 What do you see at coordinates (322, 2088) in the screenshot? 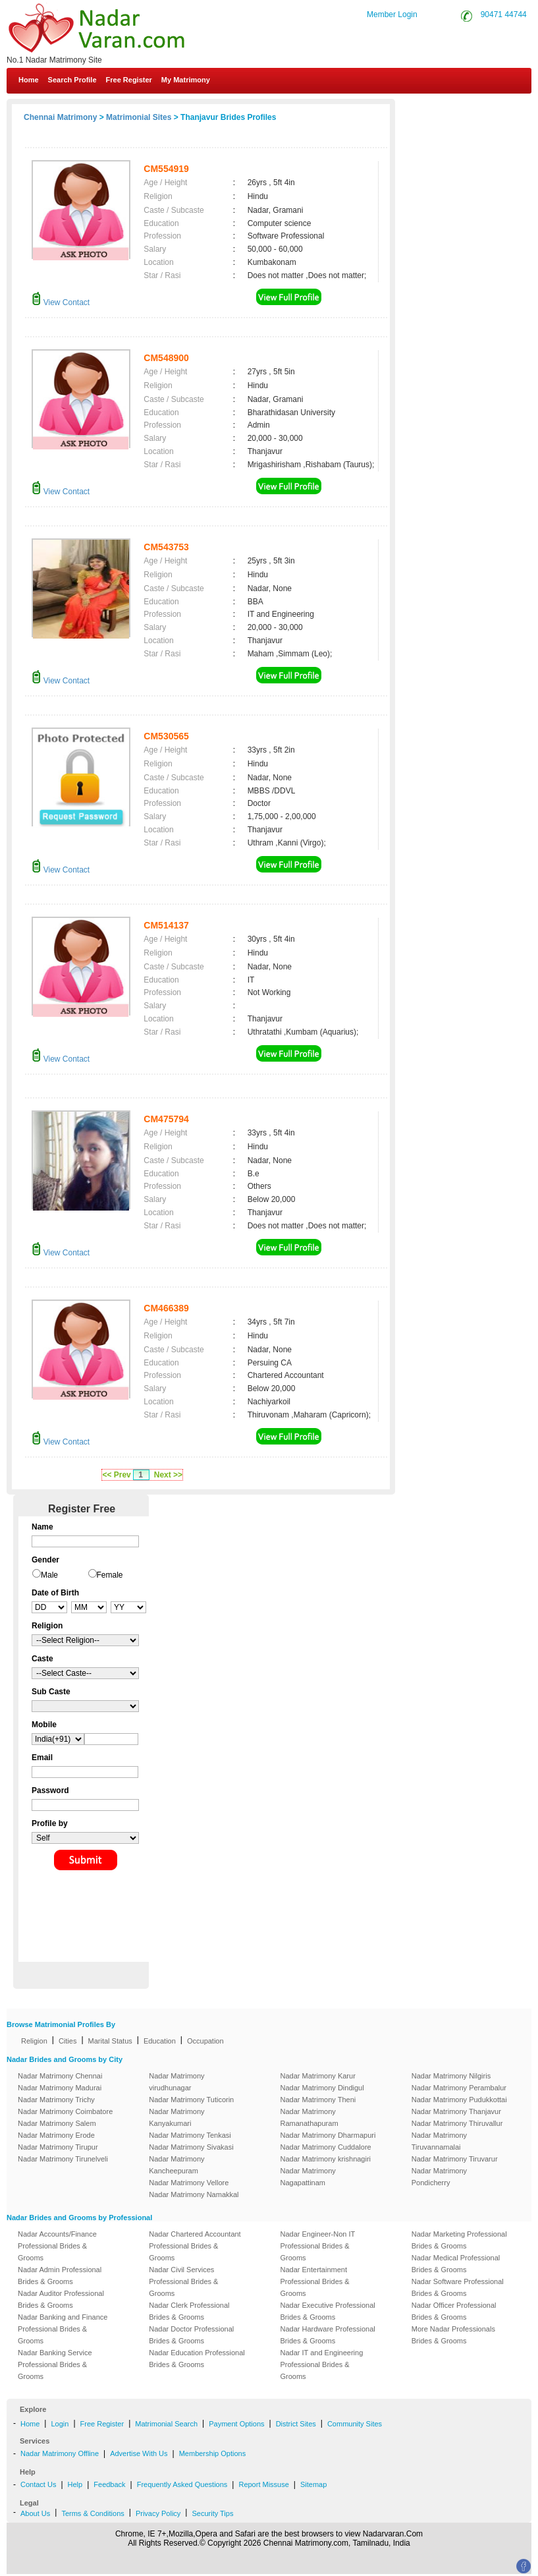
I see `Nadar Matrimony Dindigul` at bounding box center [322, 2088].